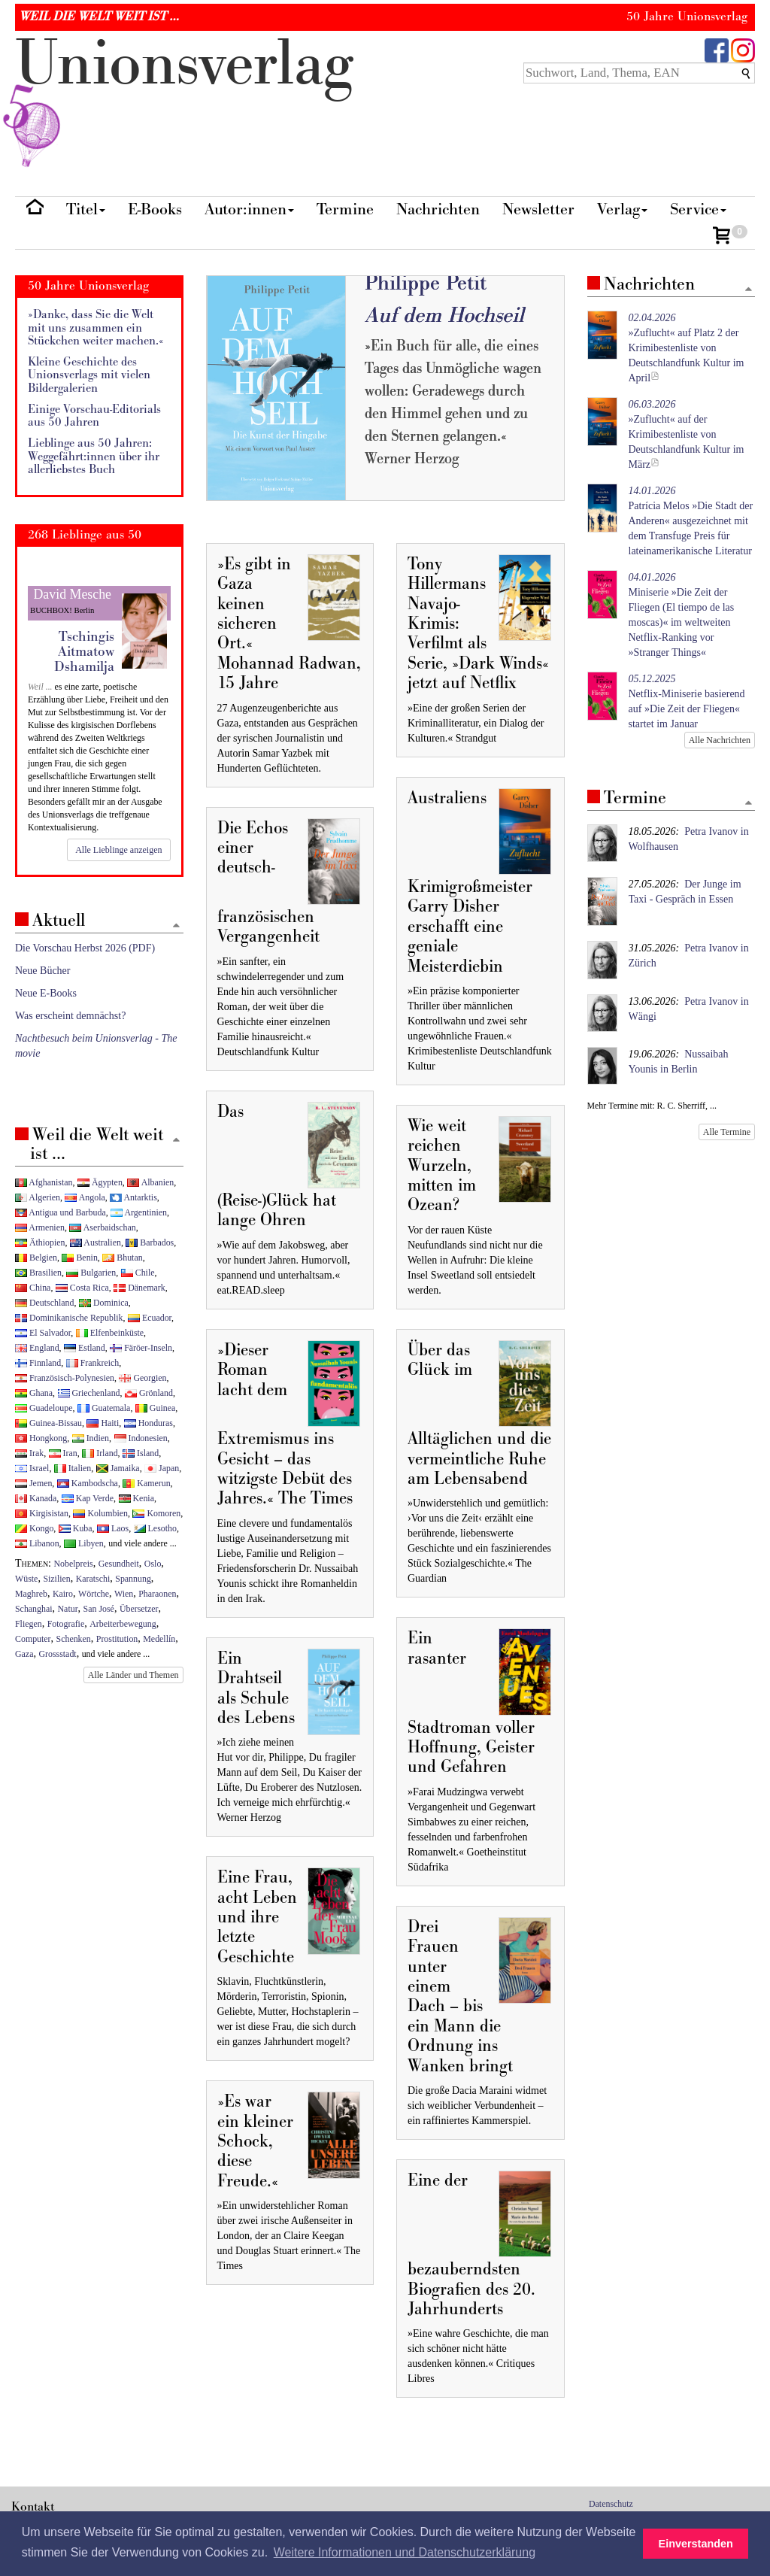 Image resolution: width=770 pixels, height=2576 pixels. What do you see at coordinates (79, 1257) in the screenshot?
I see `Benin` at bounding box center [79, 1257].